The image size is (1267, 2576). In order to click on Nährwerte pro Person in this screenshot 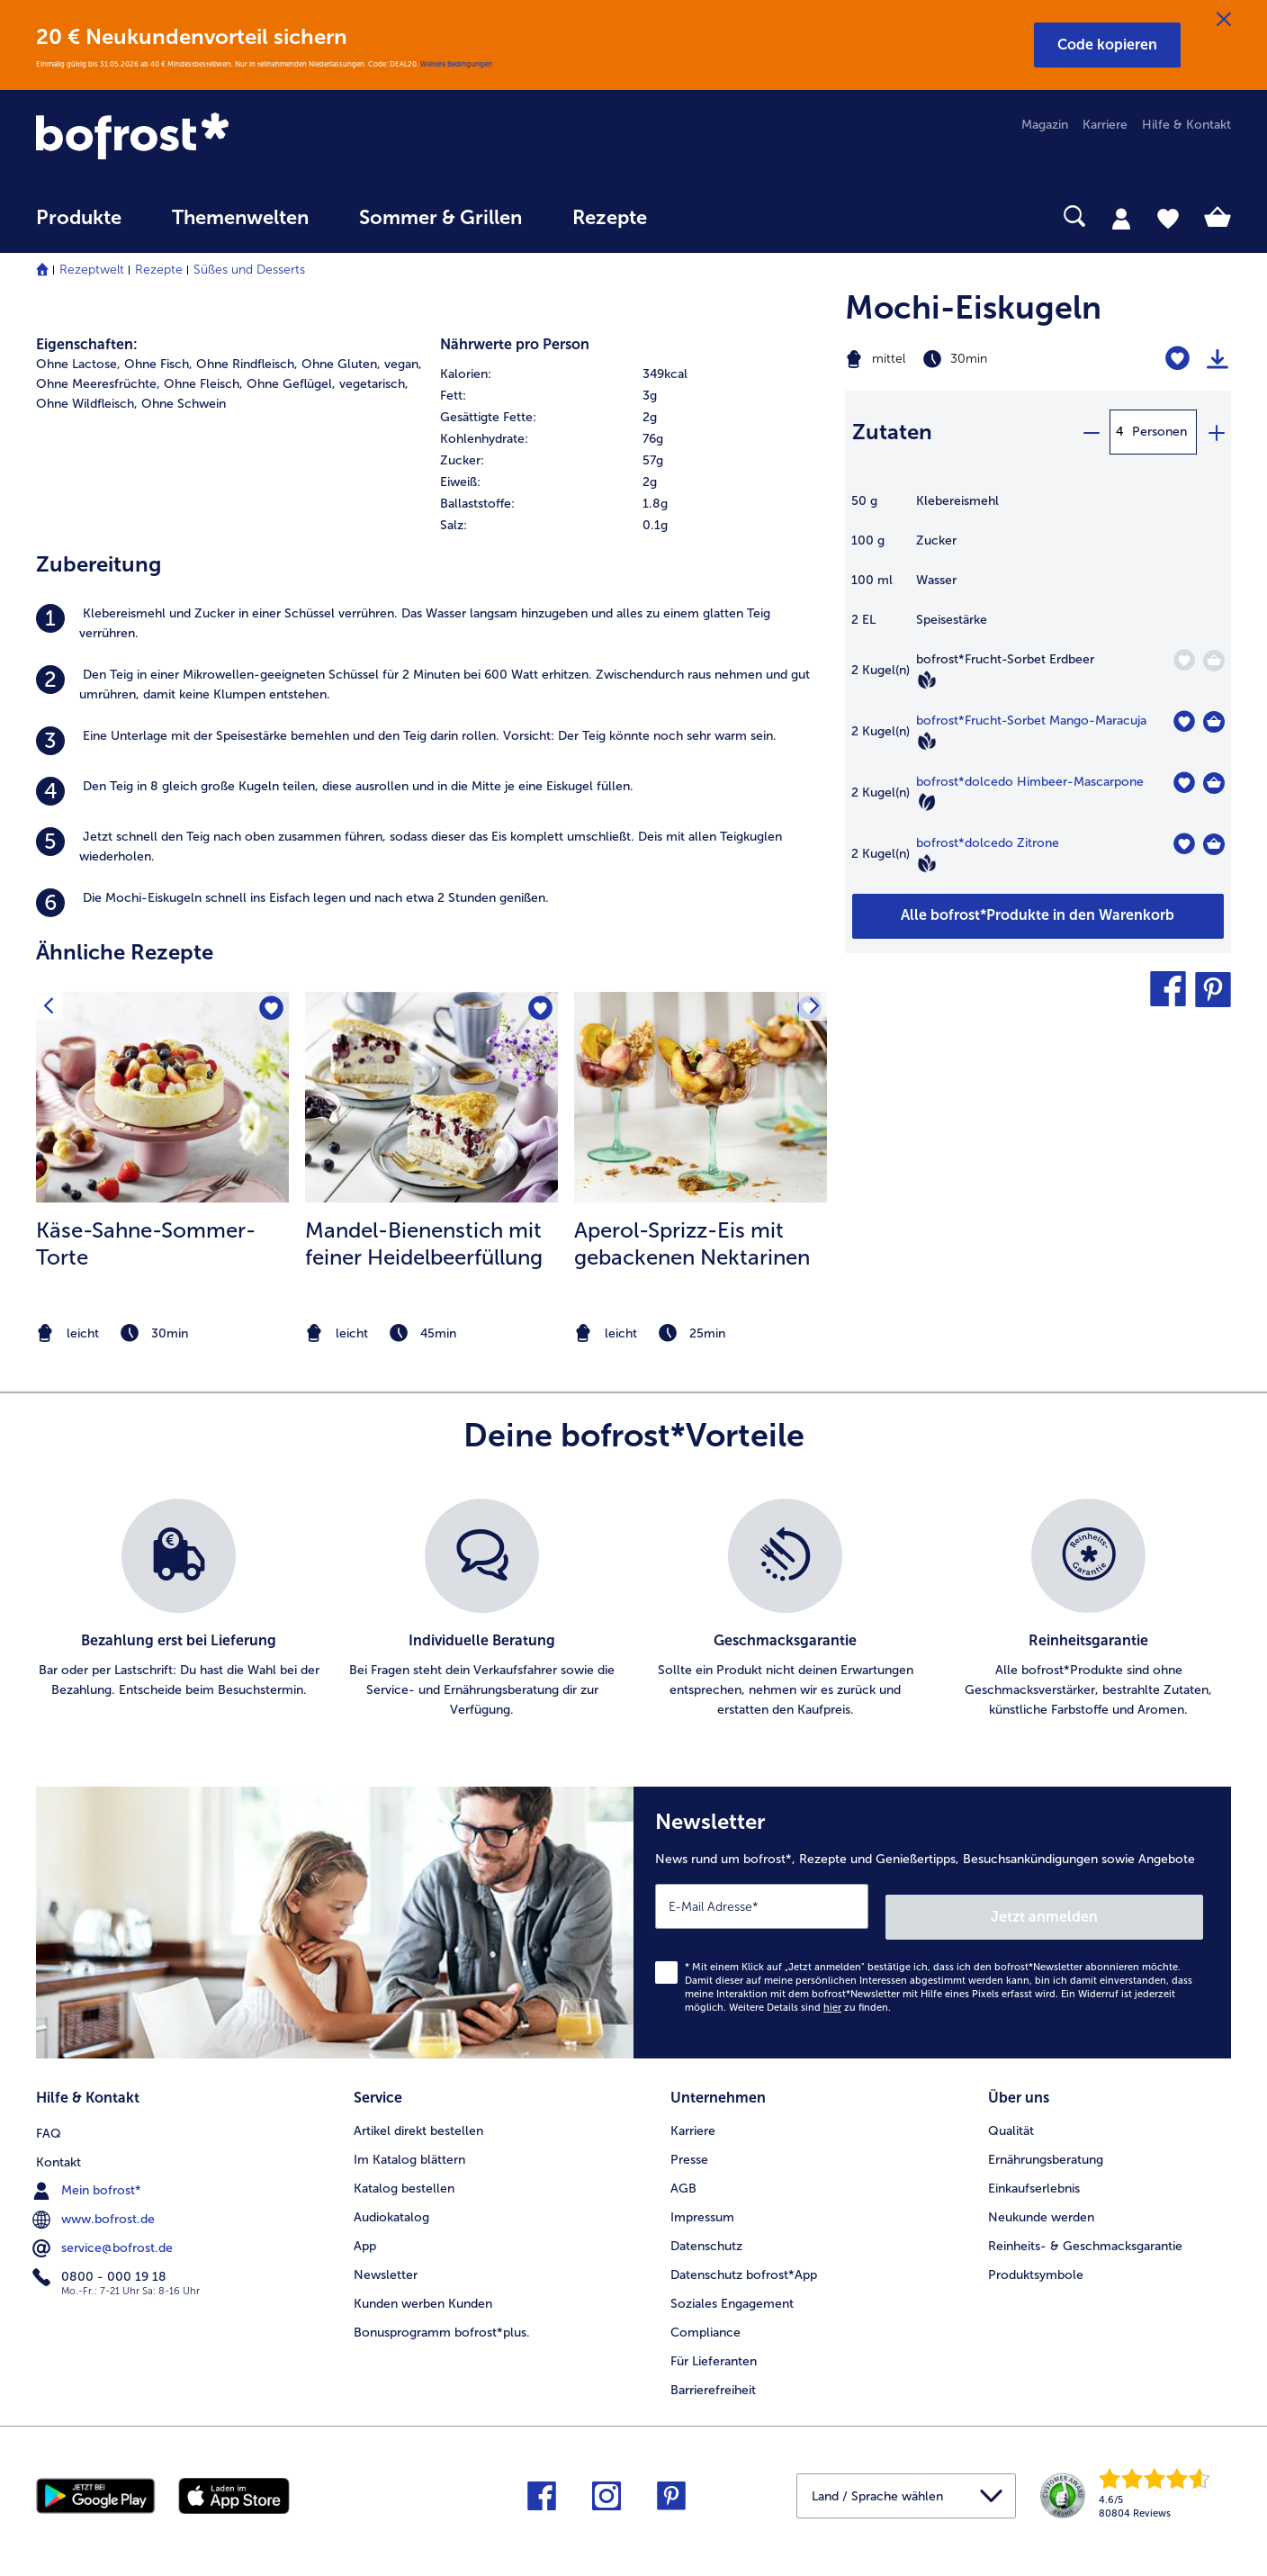, I will do `click(514, 344)`.